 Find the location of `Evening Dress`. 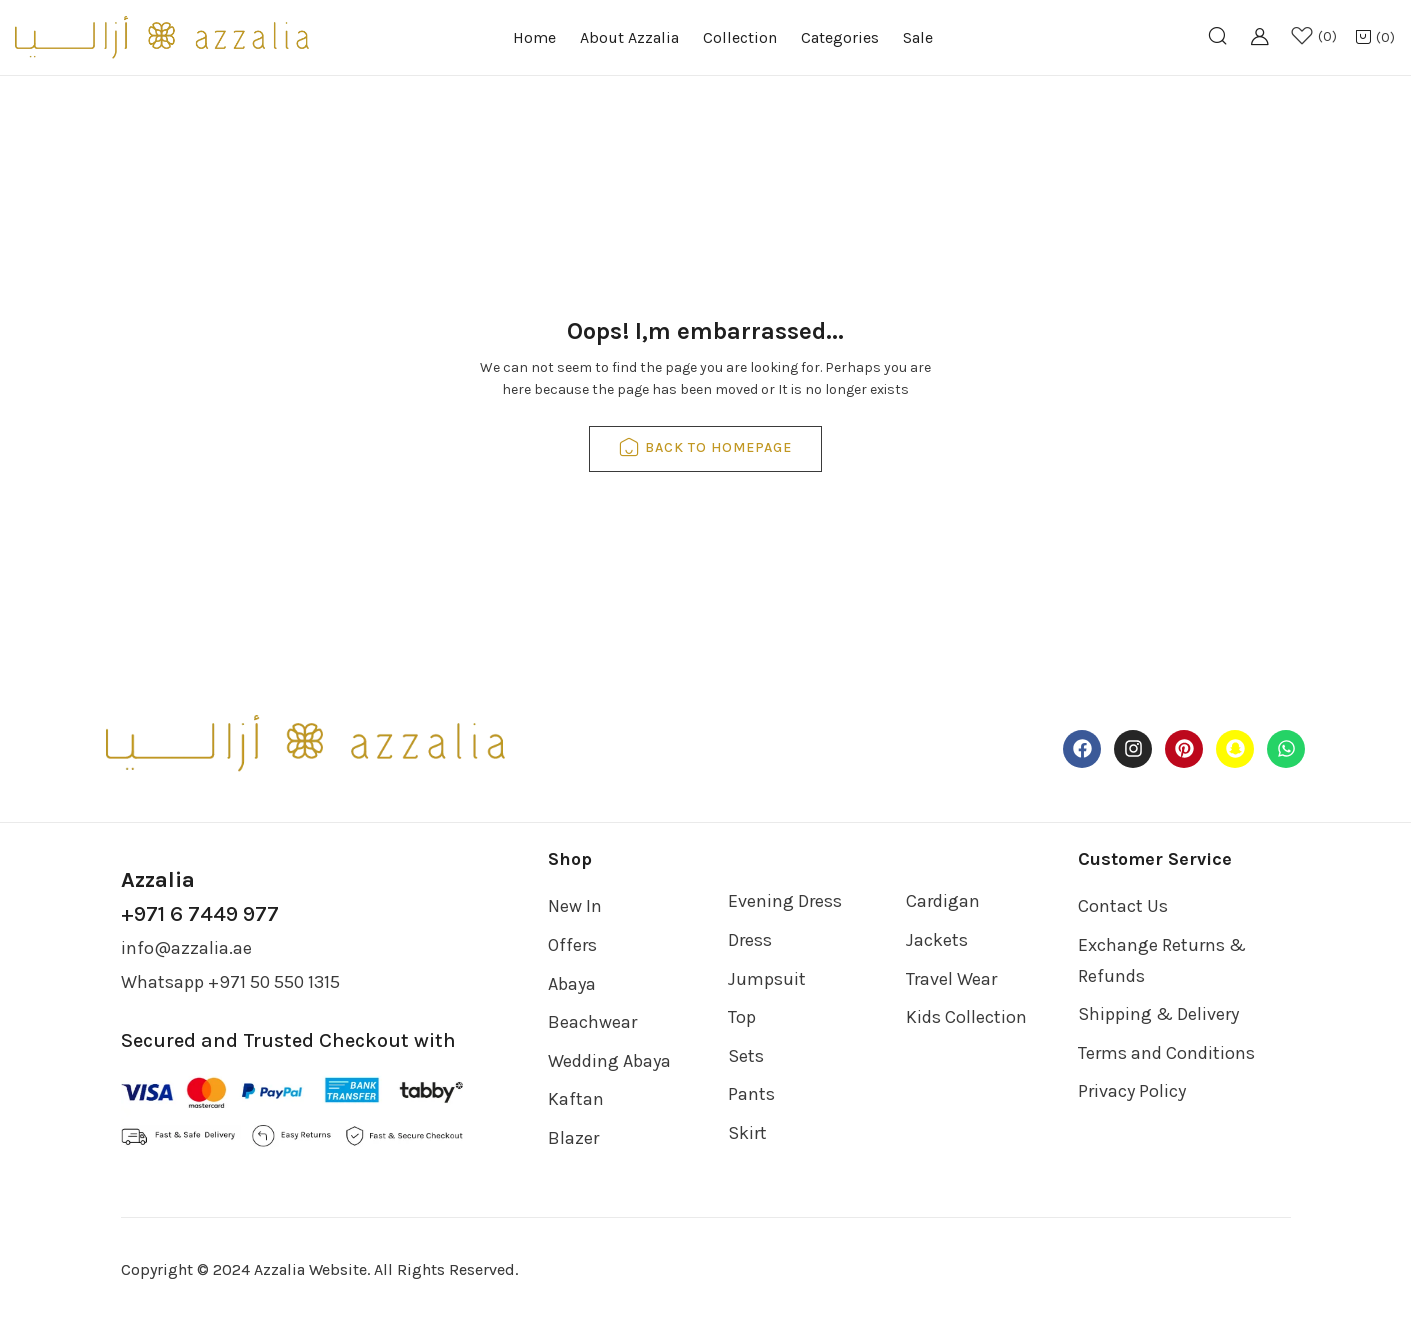

Evening Dress is located at coordinates (785, 901).